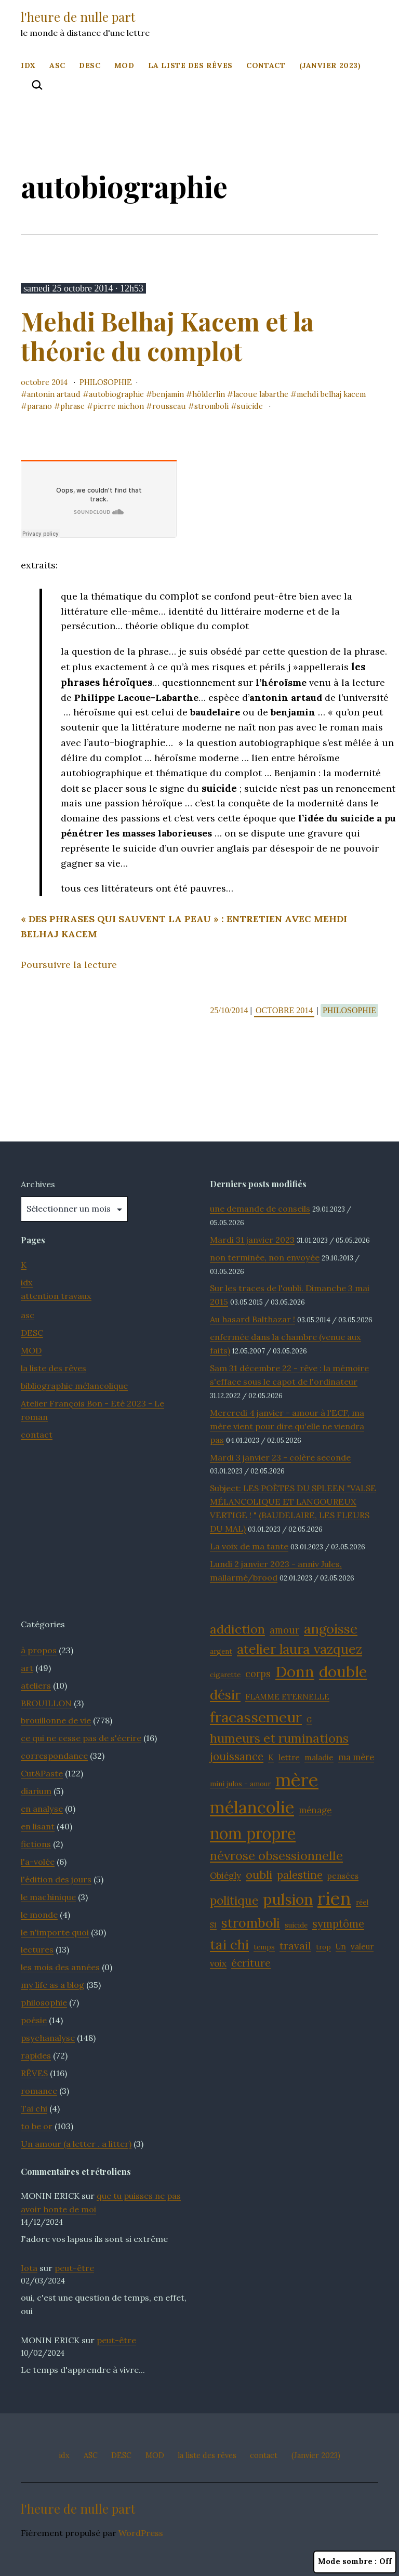 Image resolution: width=399 pixels, height=2576 pixels. What do you see at coordinates (252, 1807) in the screenshot?
I see `mélancolie [mélancolie (29 éléments)]` at bounding box center [252, 1807].